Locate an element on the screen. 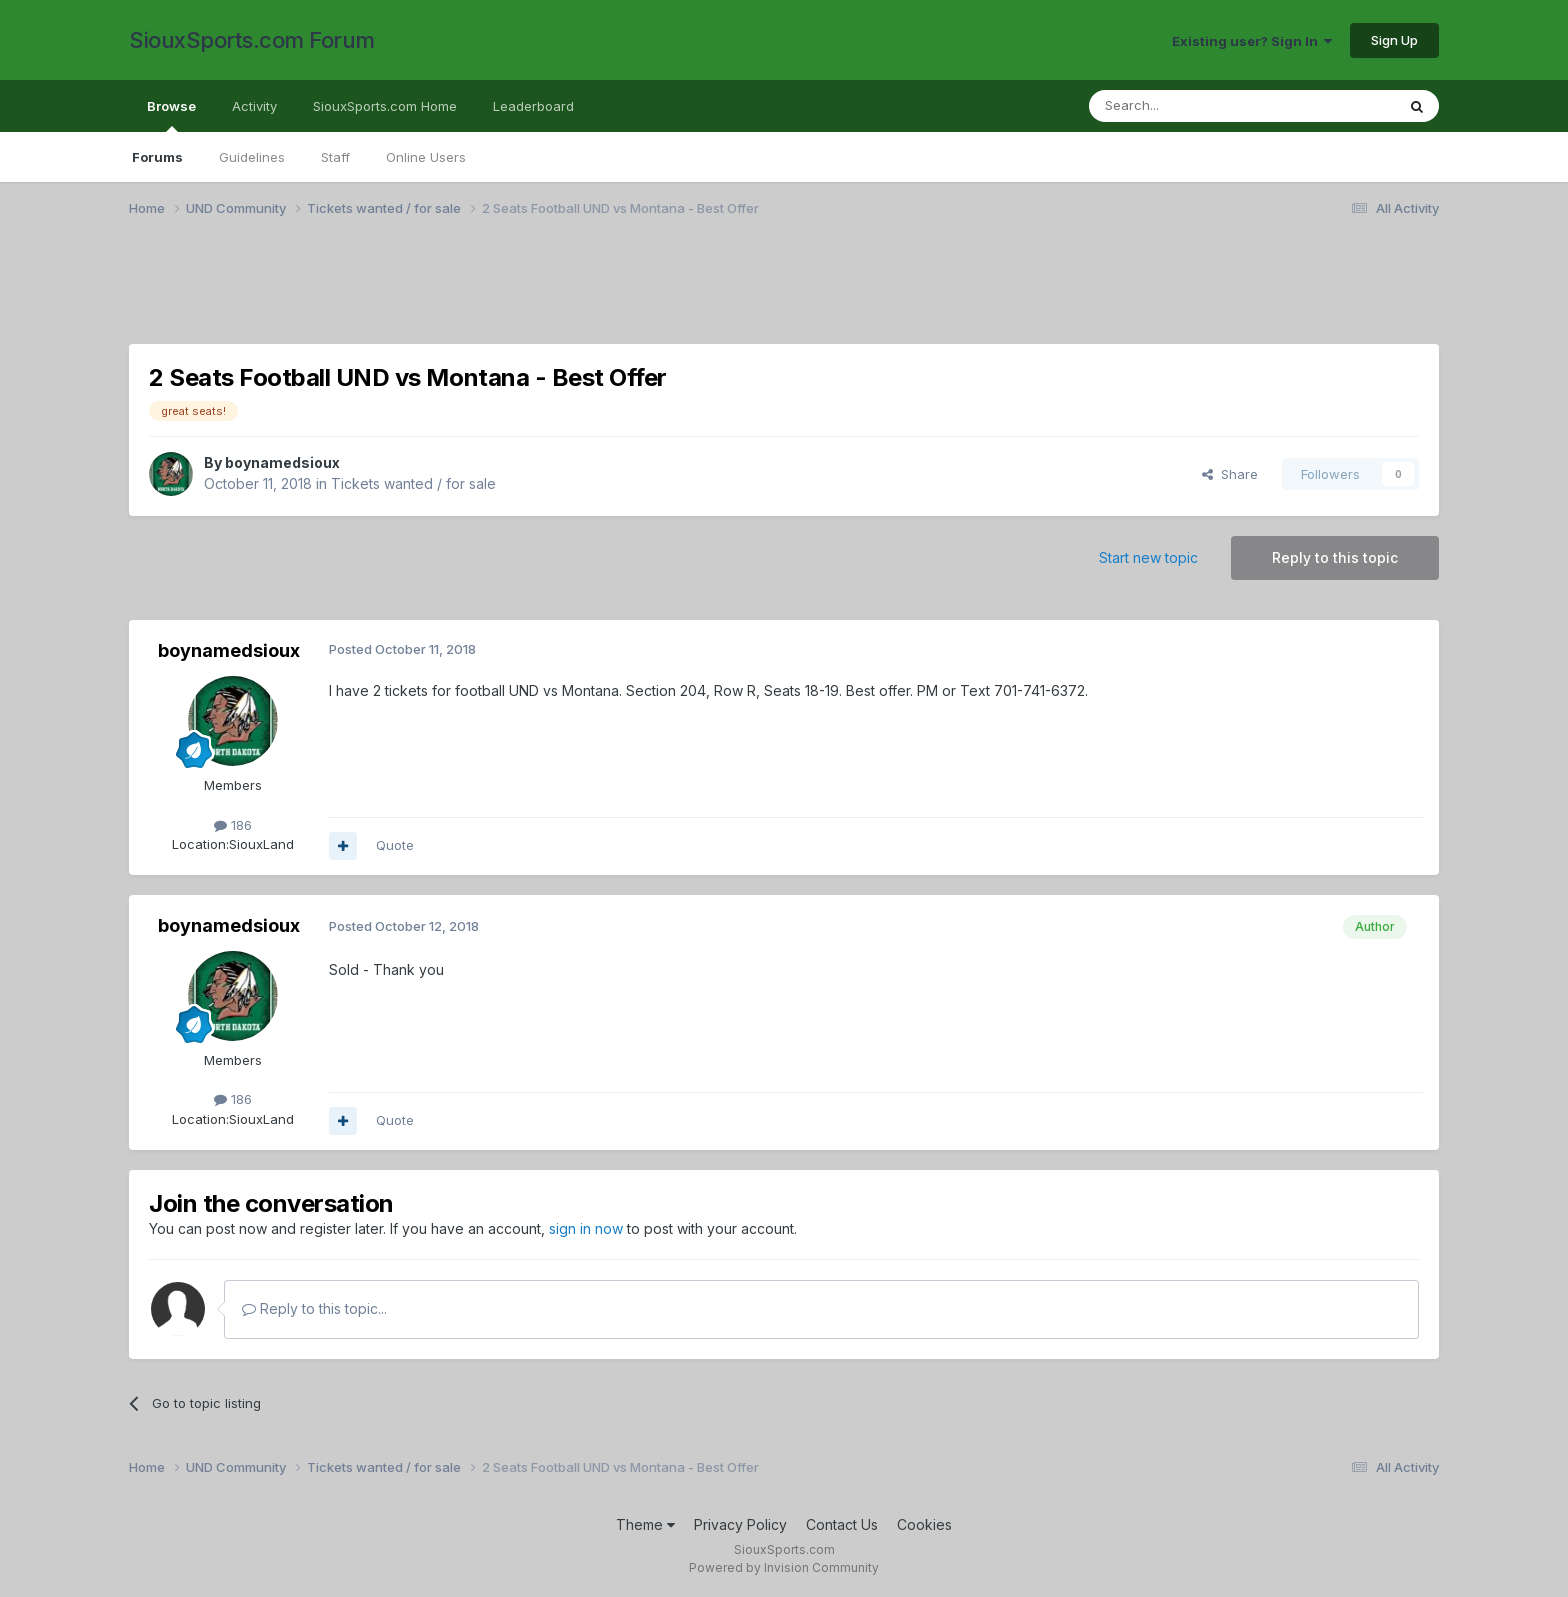 The image size is (1568, 1597). Quote is located at coordinates (395, 845).